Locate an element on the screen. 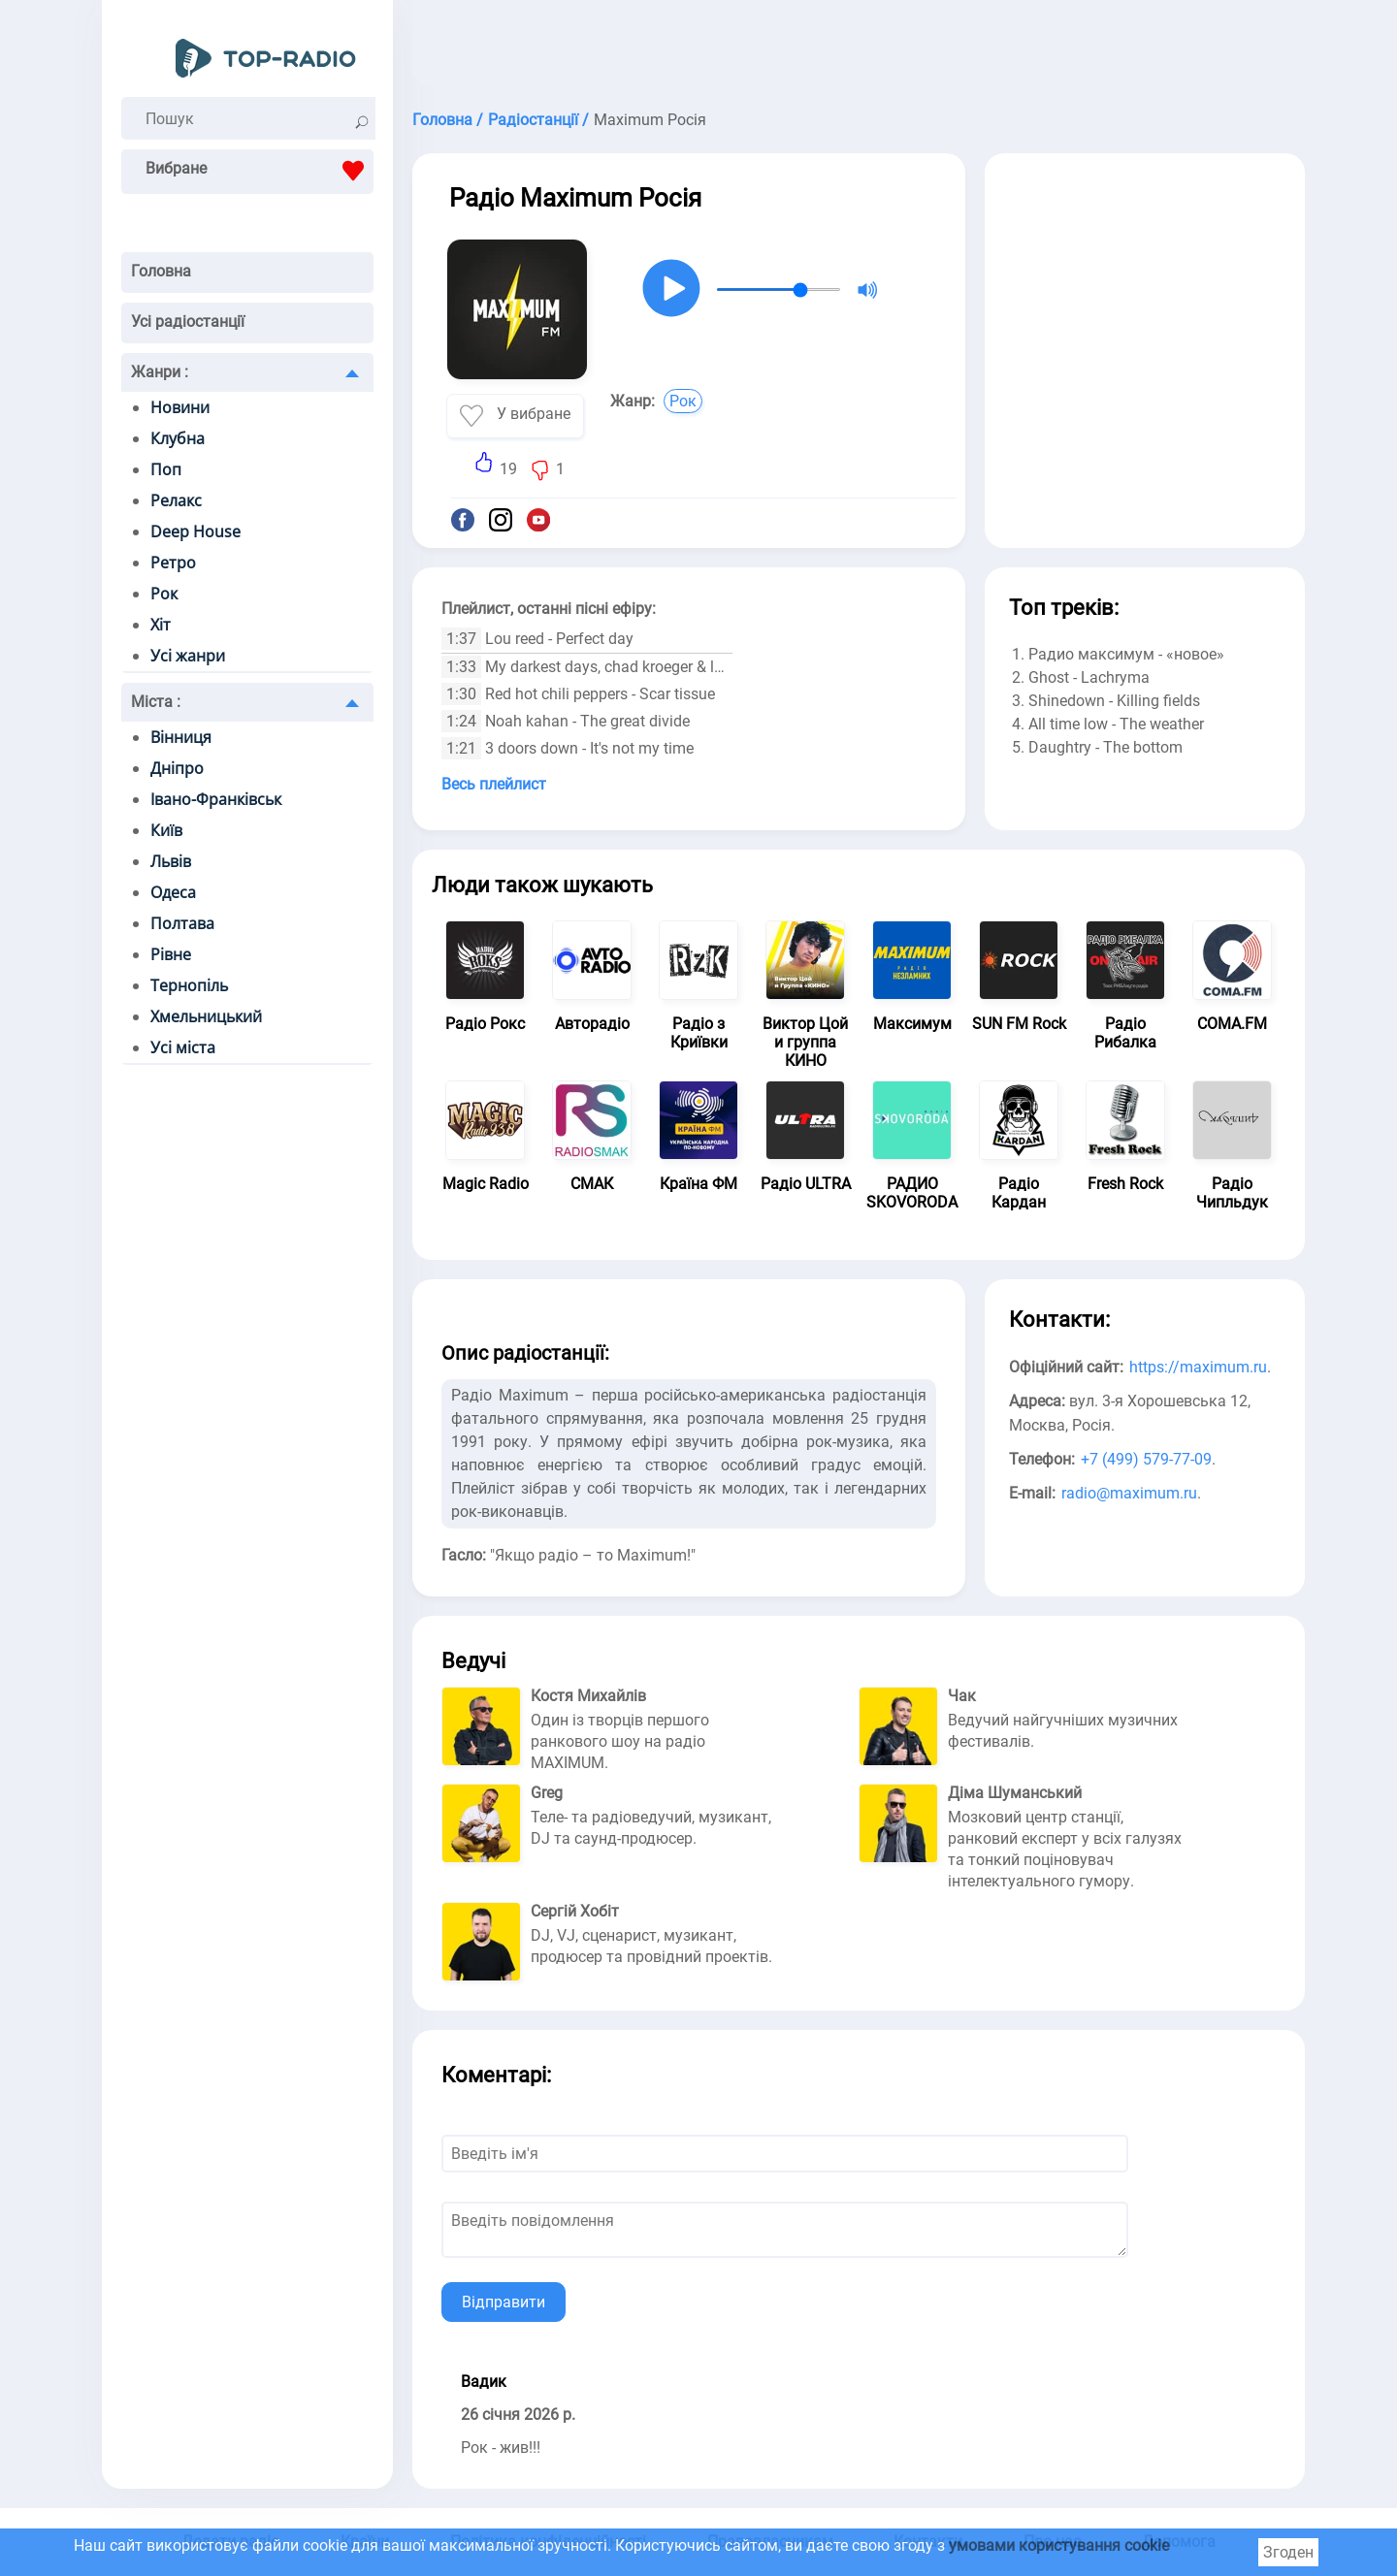 The image size is (1397, 2576). Івано-Франківськ is located at coordinates (215, 799).